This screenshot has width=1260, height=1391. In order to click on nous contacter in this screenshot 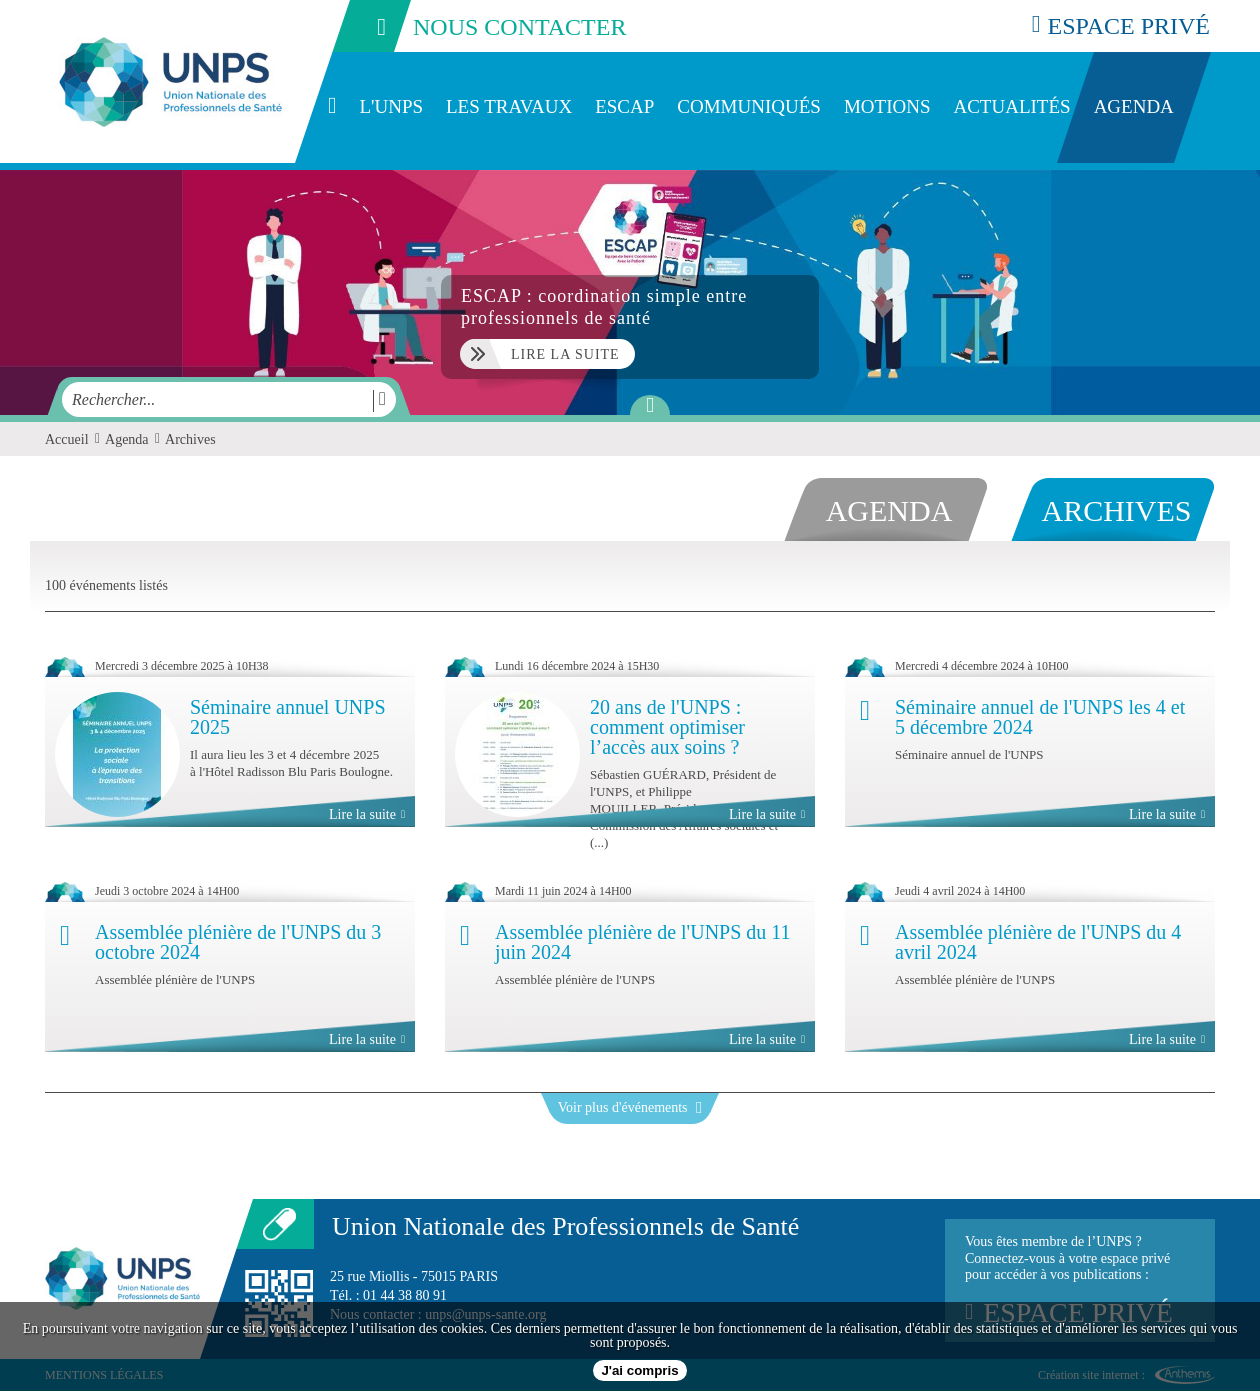, I will do `click(478, 26)`.